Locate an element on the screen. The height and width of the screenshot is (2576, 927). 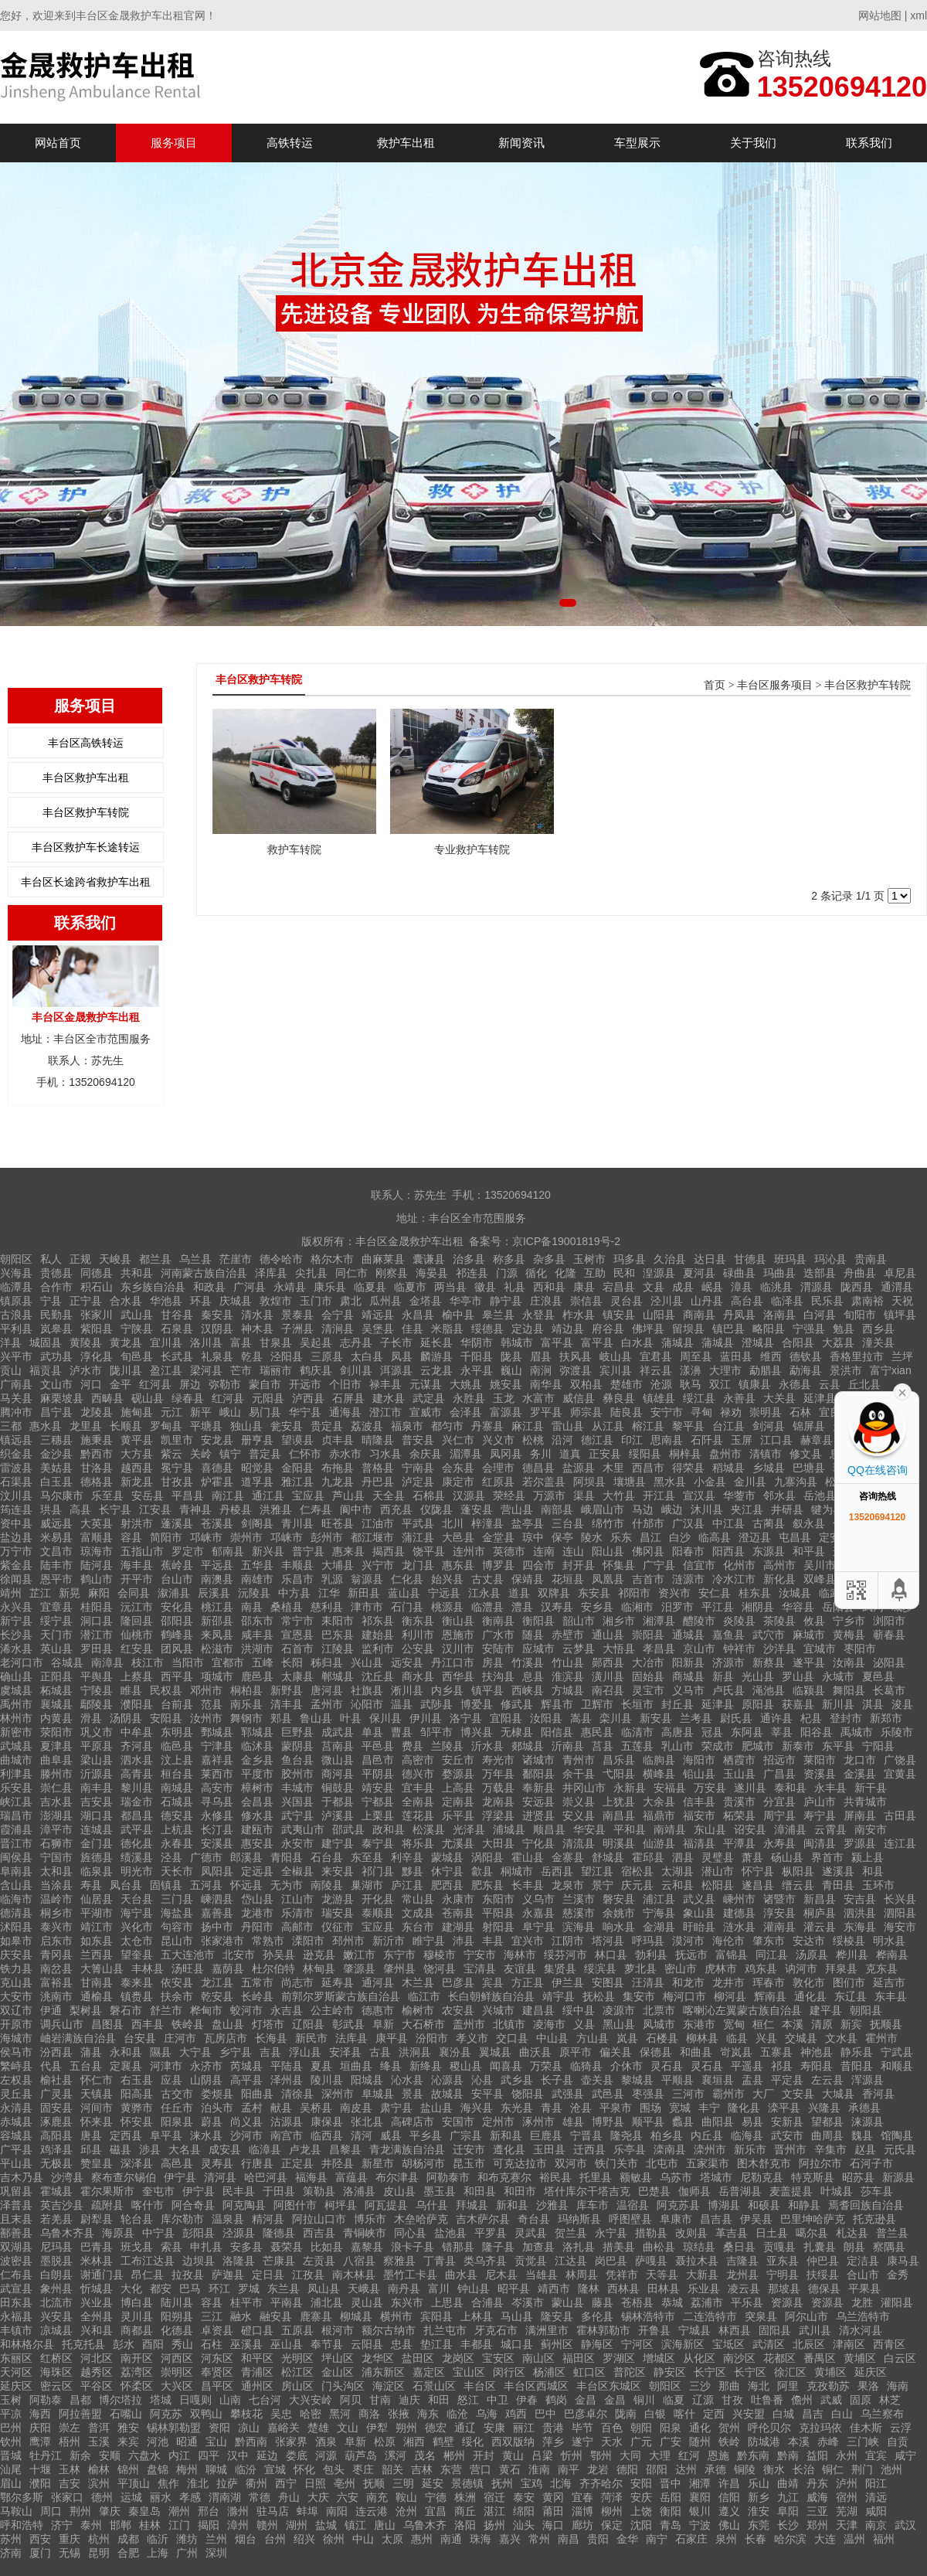
昌平区 is located at coordinates (217, 2386).